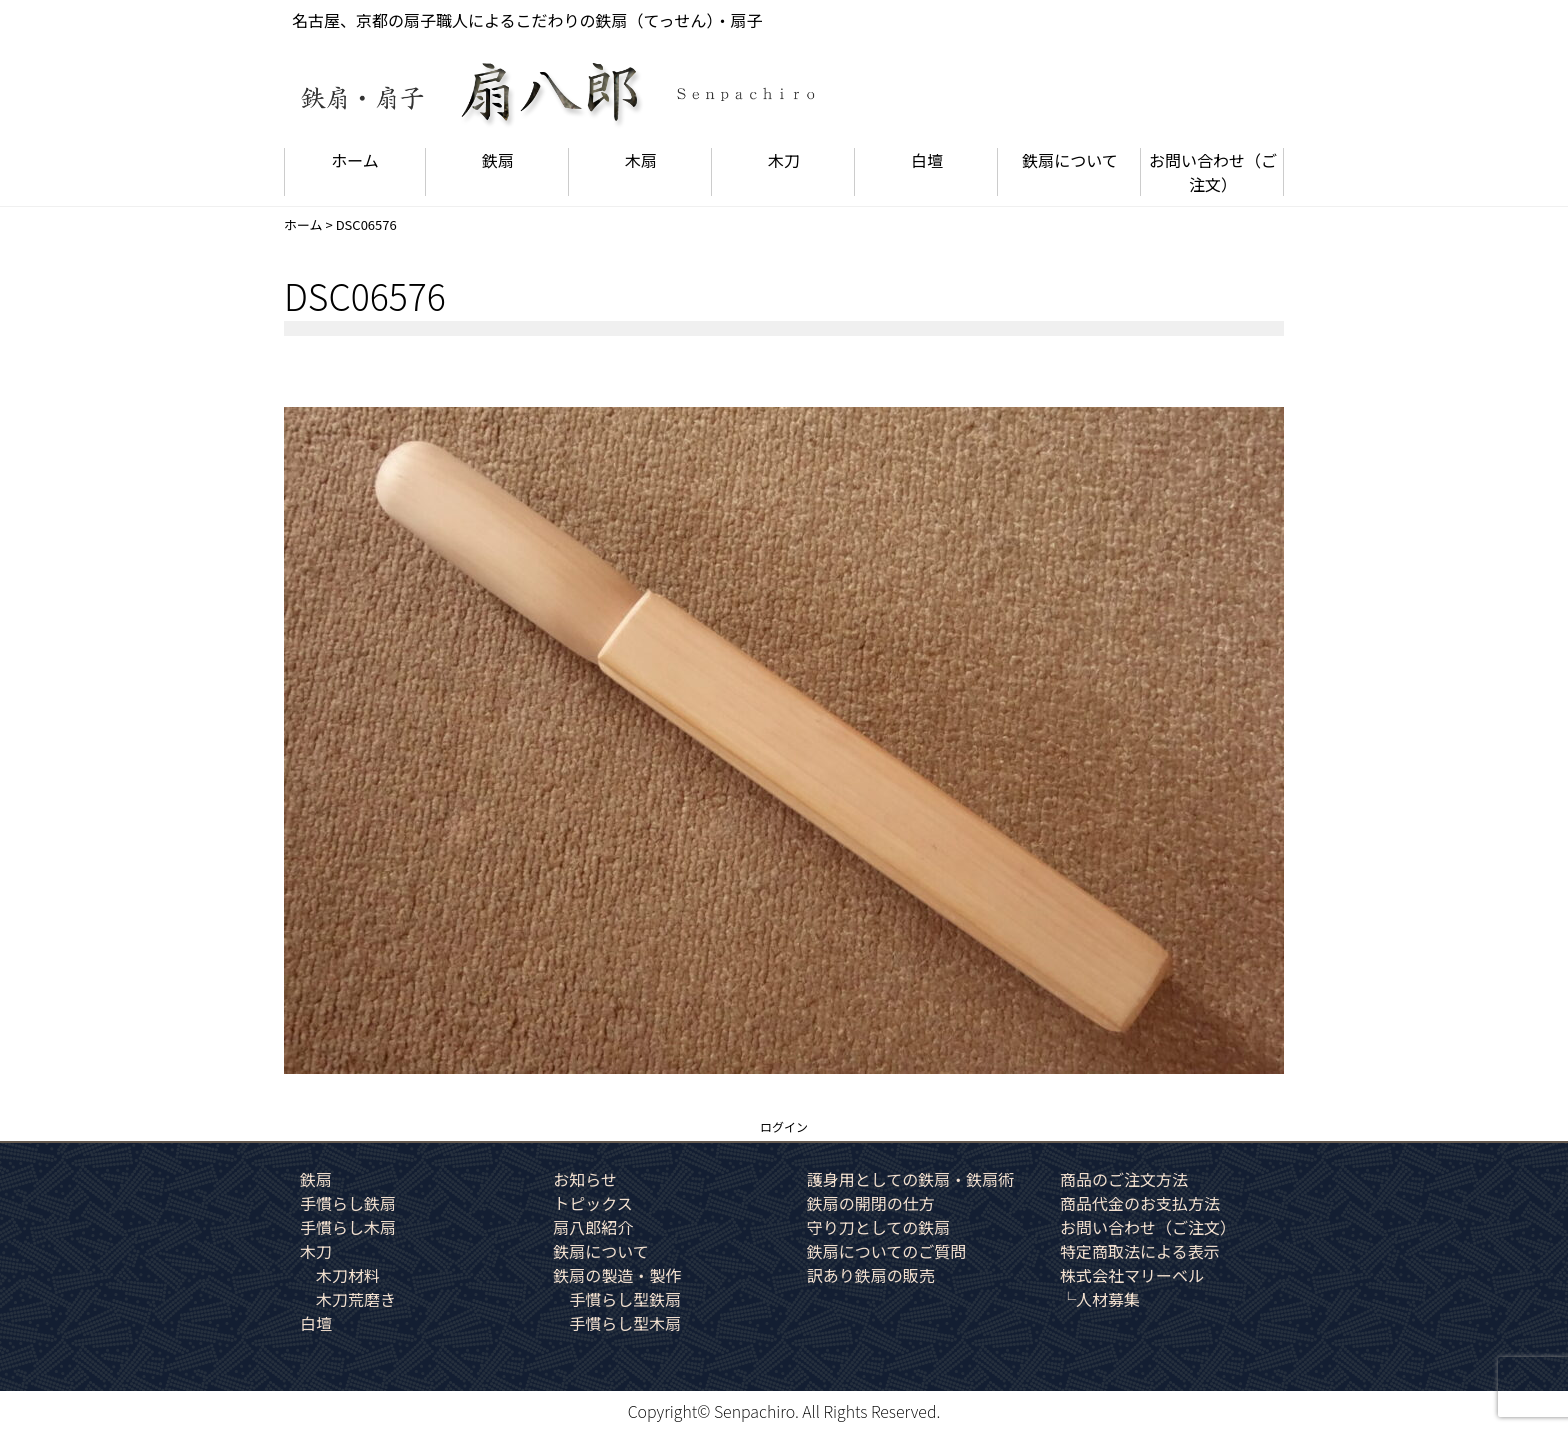 The image size is (1568, 1431). What do you see at coordinates (498, 160) in the screenshot?
I see `鉄扇` at bounding box center [498, 160].